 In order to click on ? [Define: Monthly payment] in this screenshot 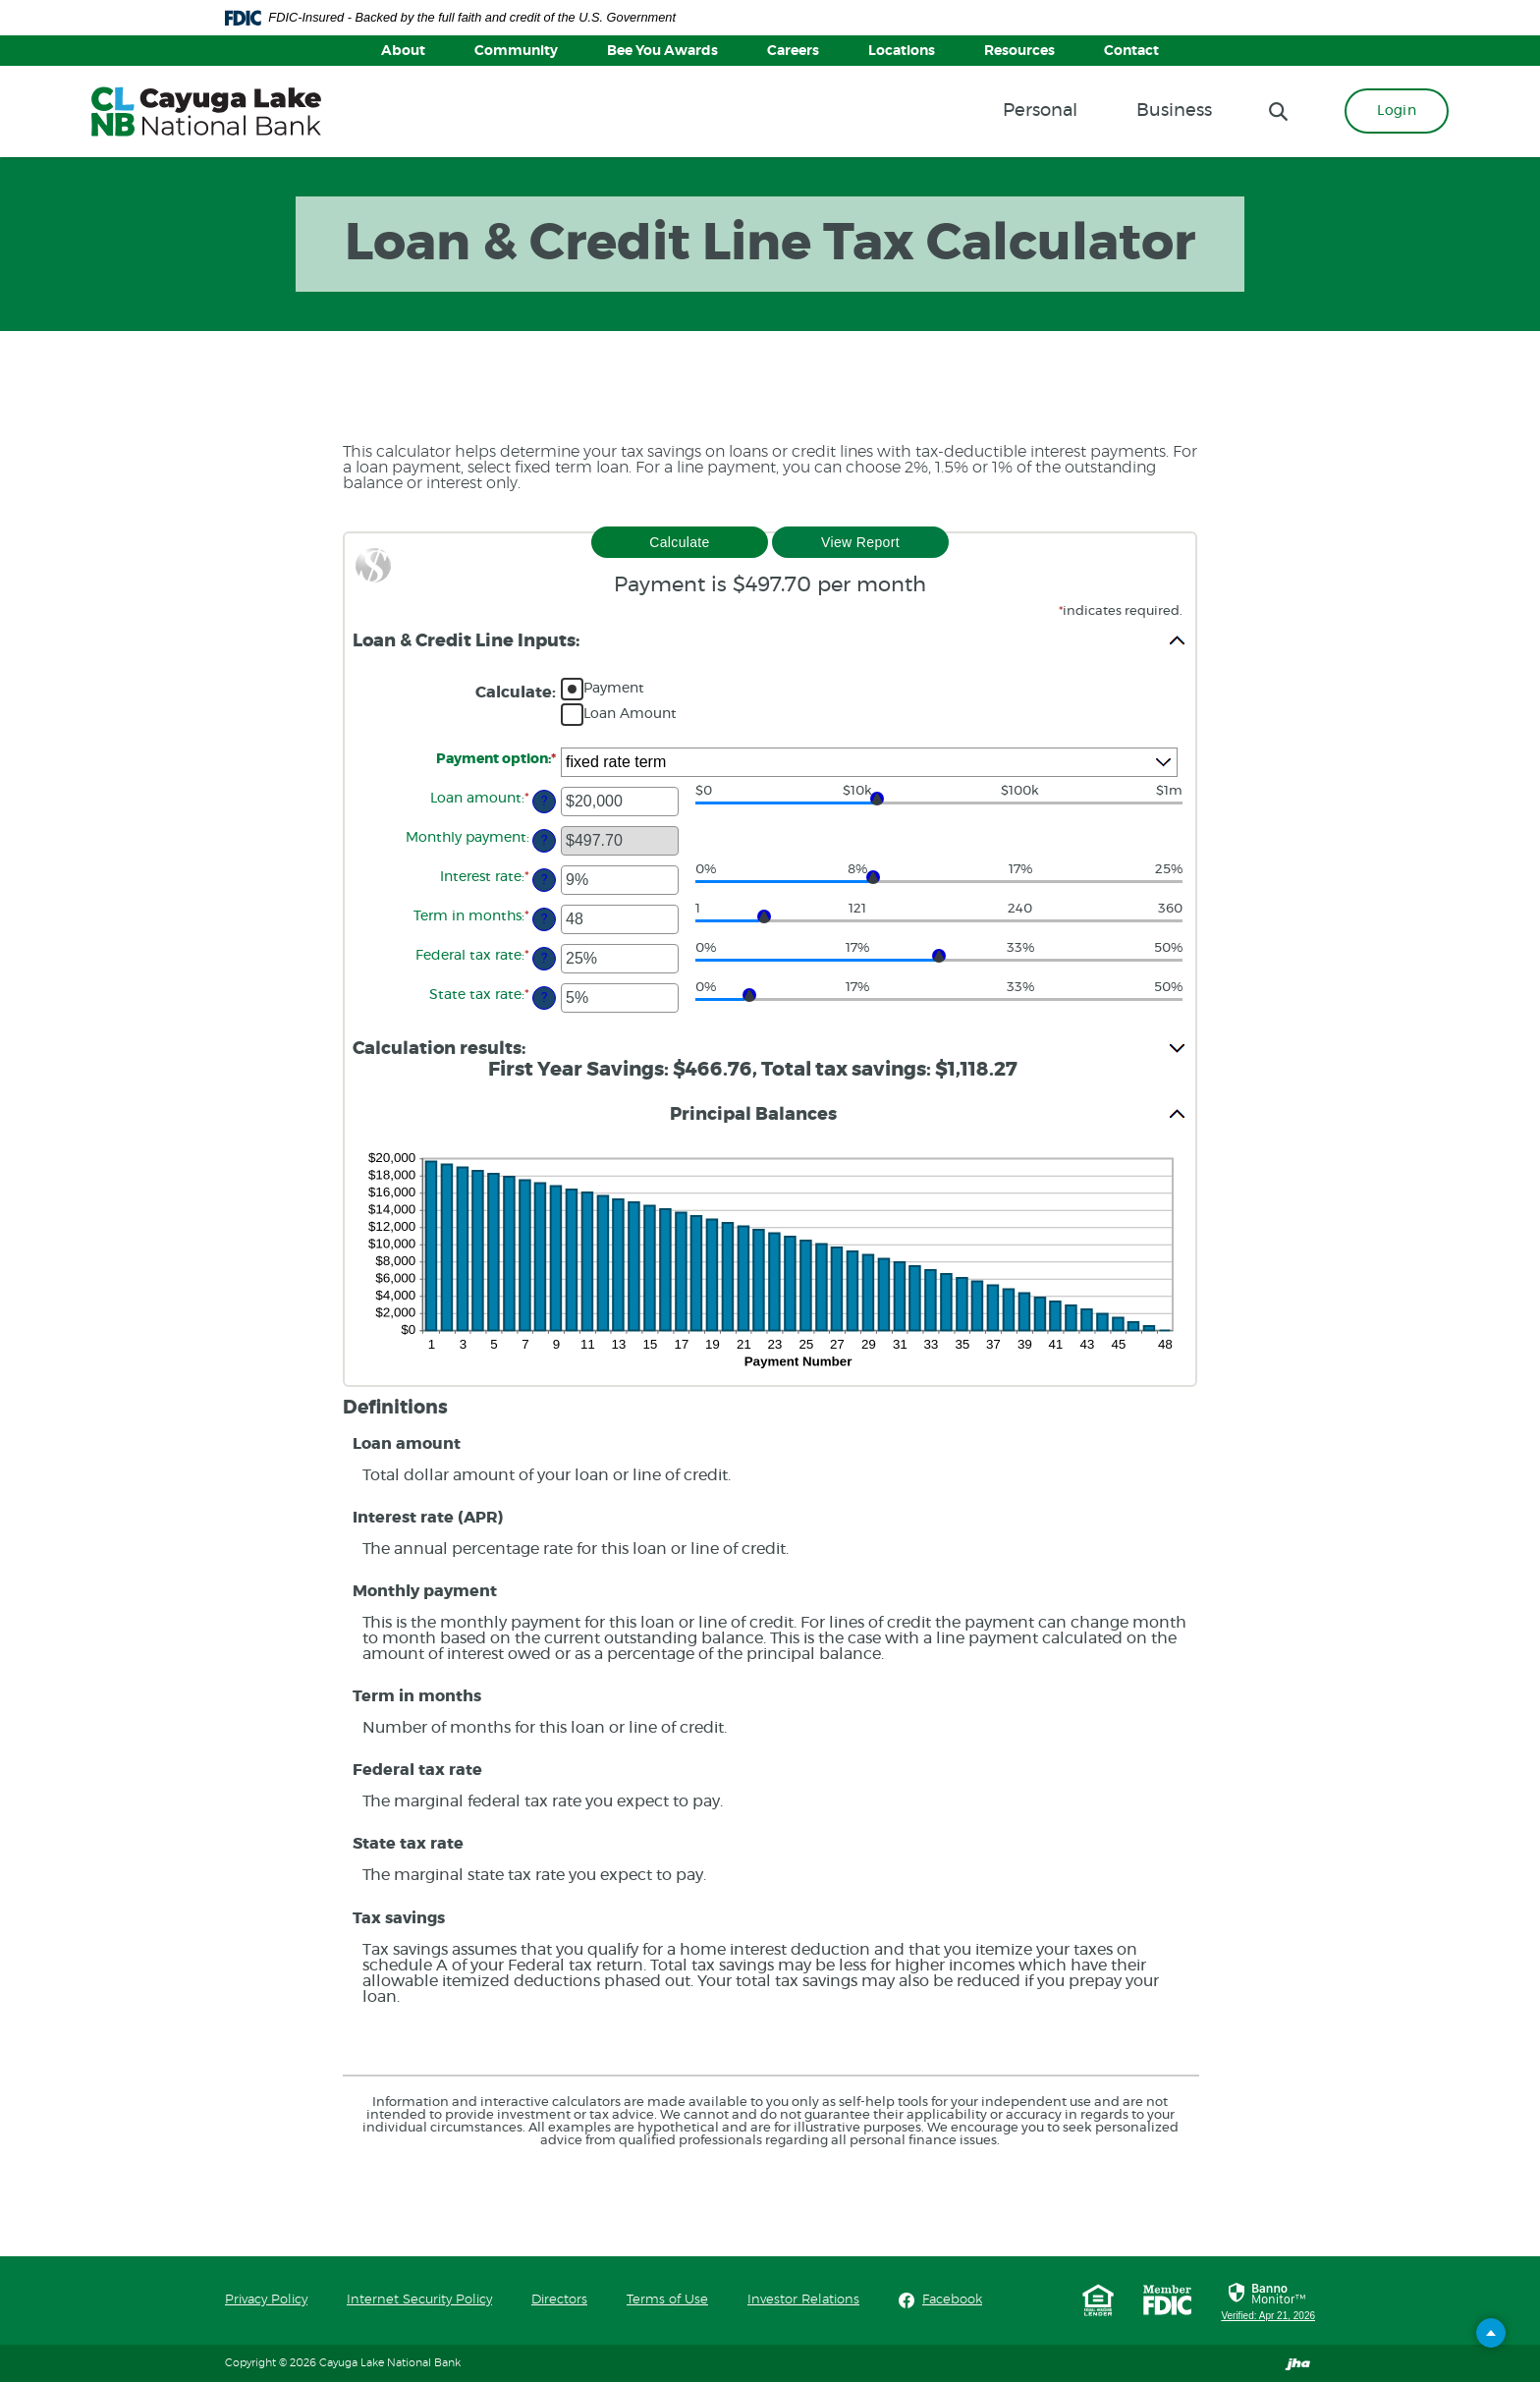, I will do `click(544, 840)`.